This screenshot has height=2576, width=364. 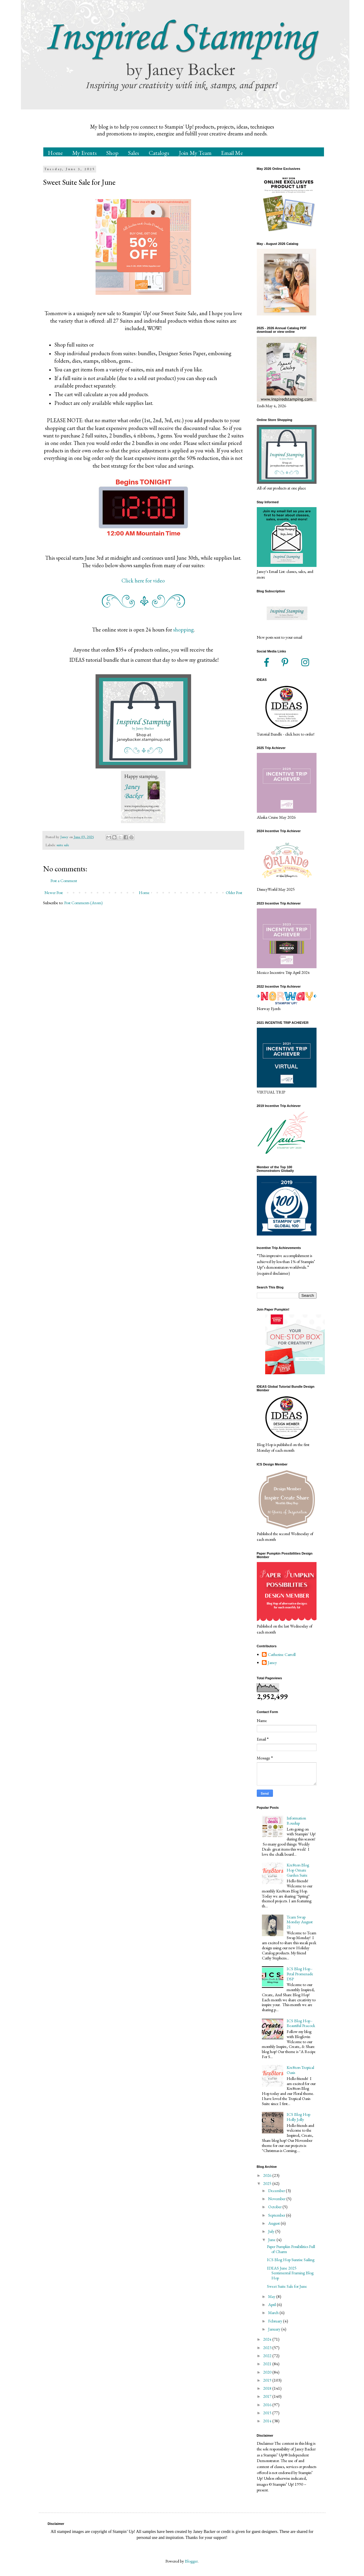 What do you see at coordinates (271, 2231) in the screenshot?
I see `July` at bounding box center [271, 2231].